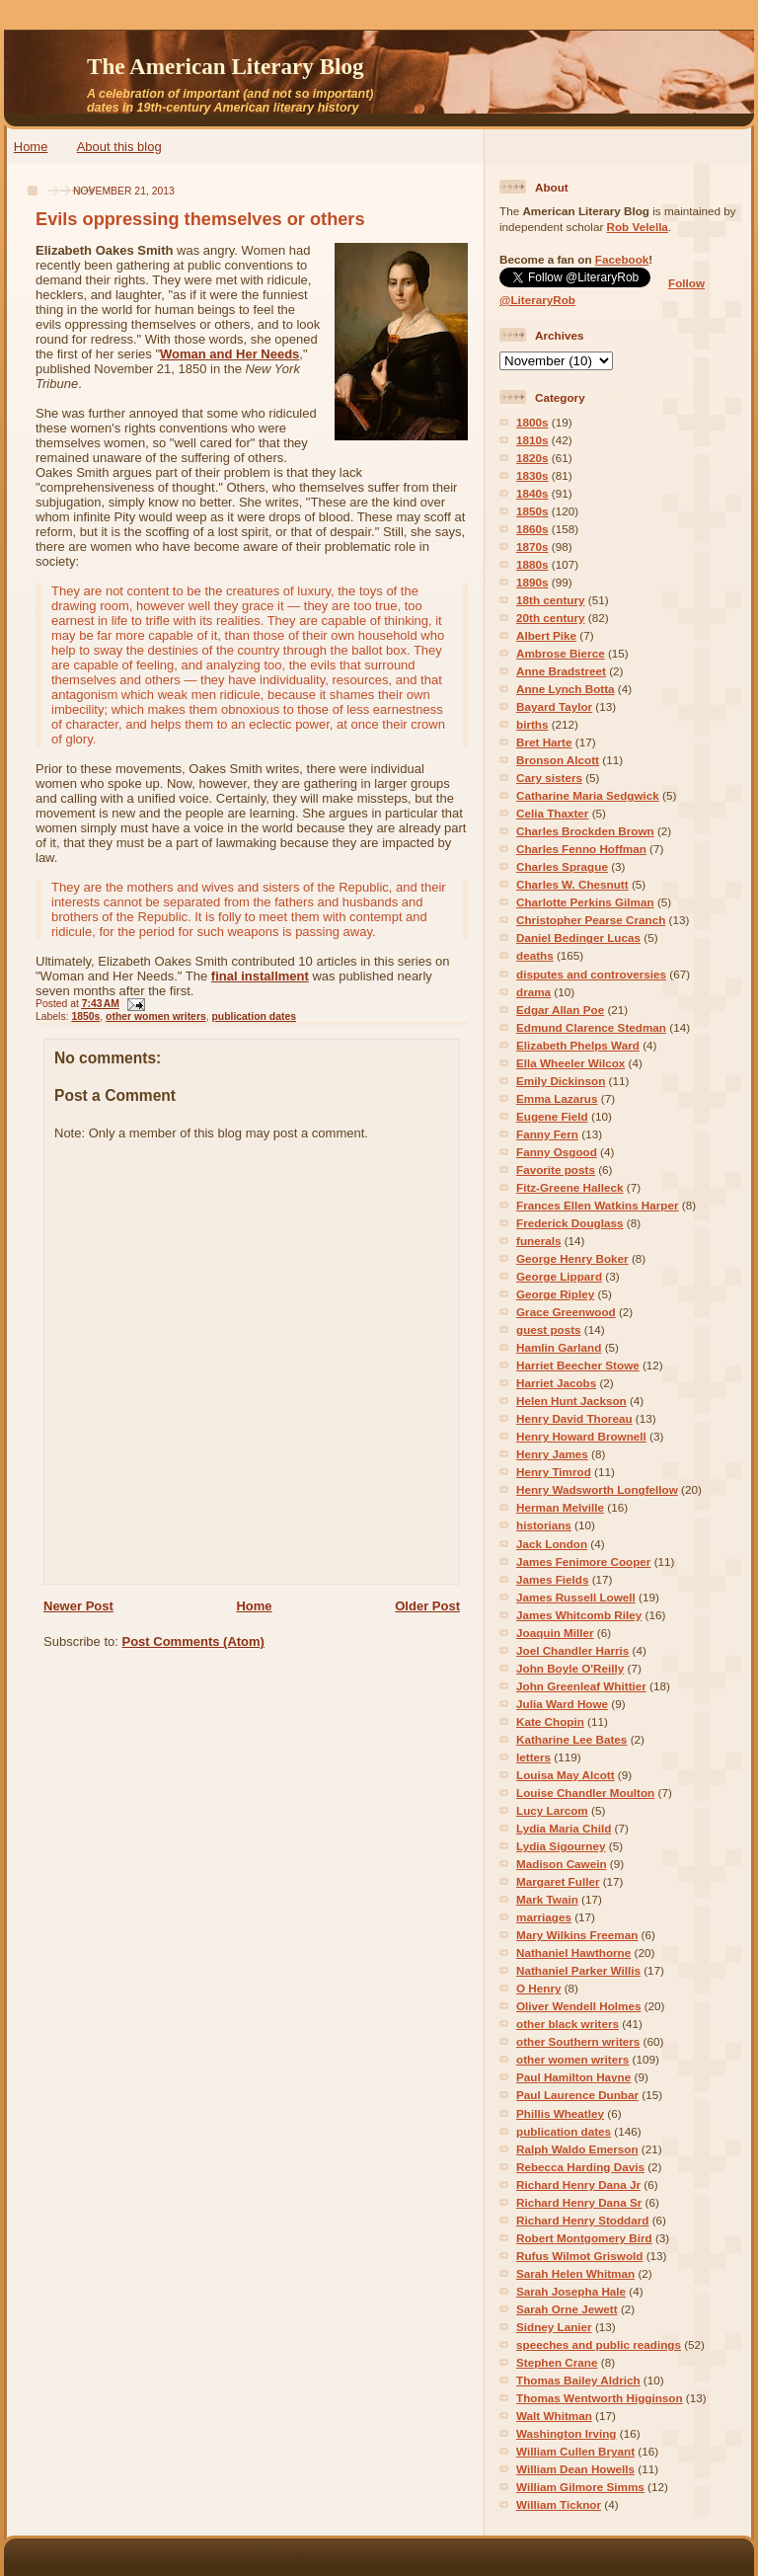 This screenshot has height=2576, width=758. I want to click on historians, so click(543, 1525).